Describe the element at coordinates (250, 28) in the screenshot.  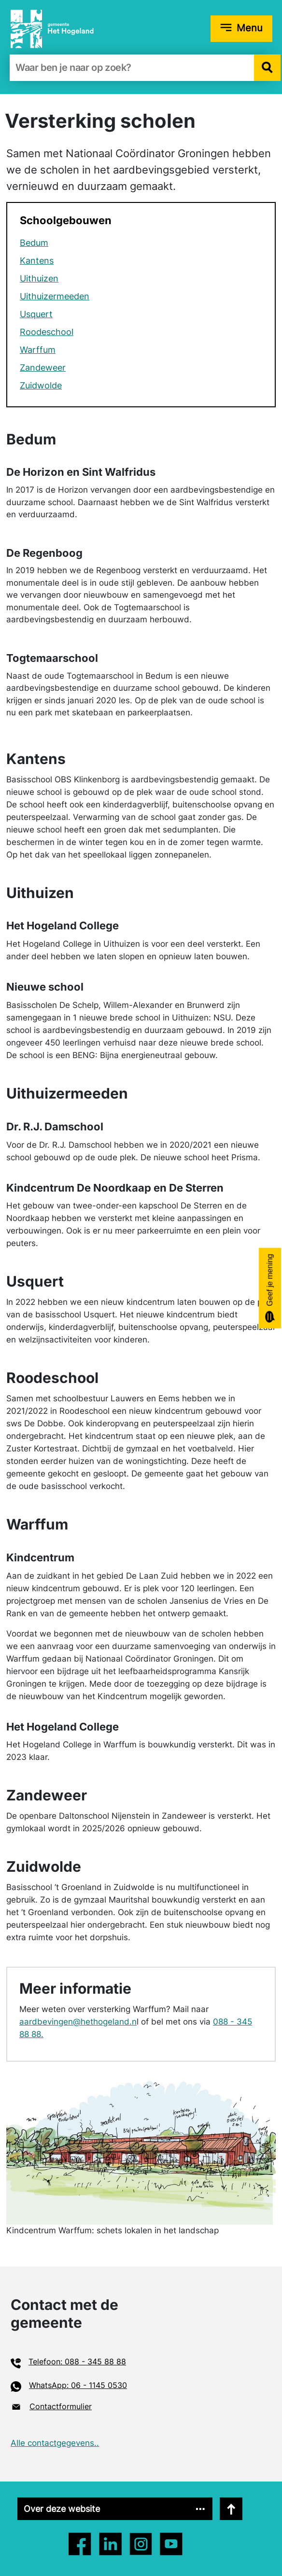
I see `Menu` at that location.